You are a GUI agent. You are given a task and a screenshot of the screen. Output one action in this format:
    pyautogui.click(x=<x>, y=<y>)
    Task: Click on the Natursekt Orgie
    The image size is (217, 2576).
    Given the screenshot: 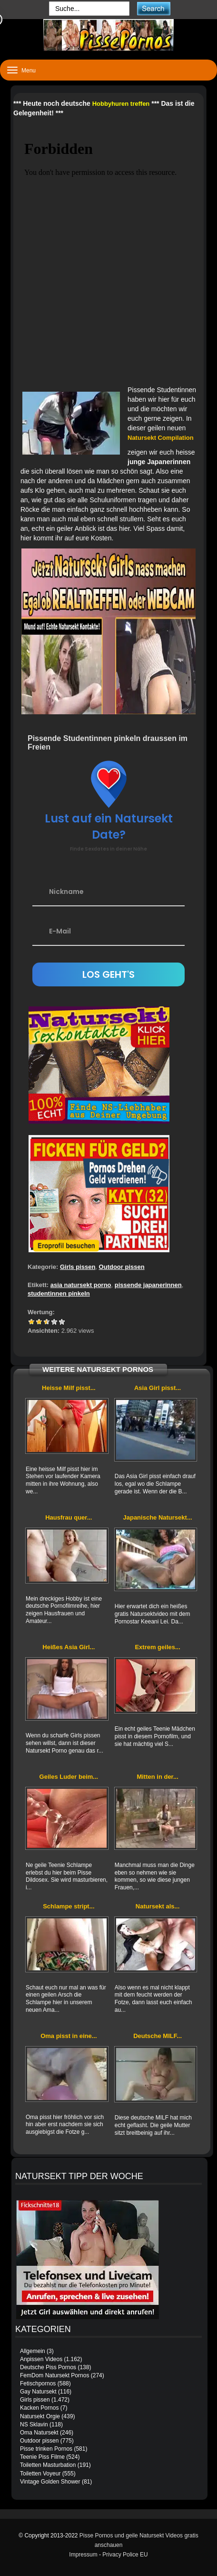 What is the action you would take?
    pyautogui.click(x=40, y=2416)
    